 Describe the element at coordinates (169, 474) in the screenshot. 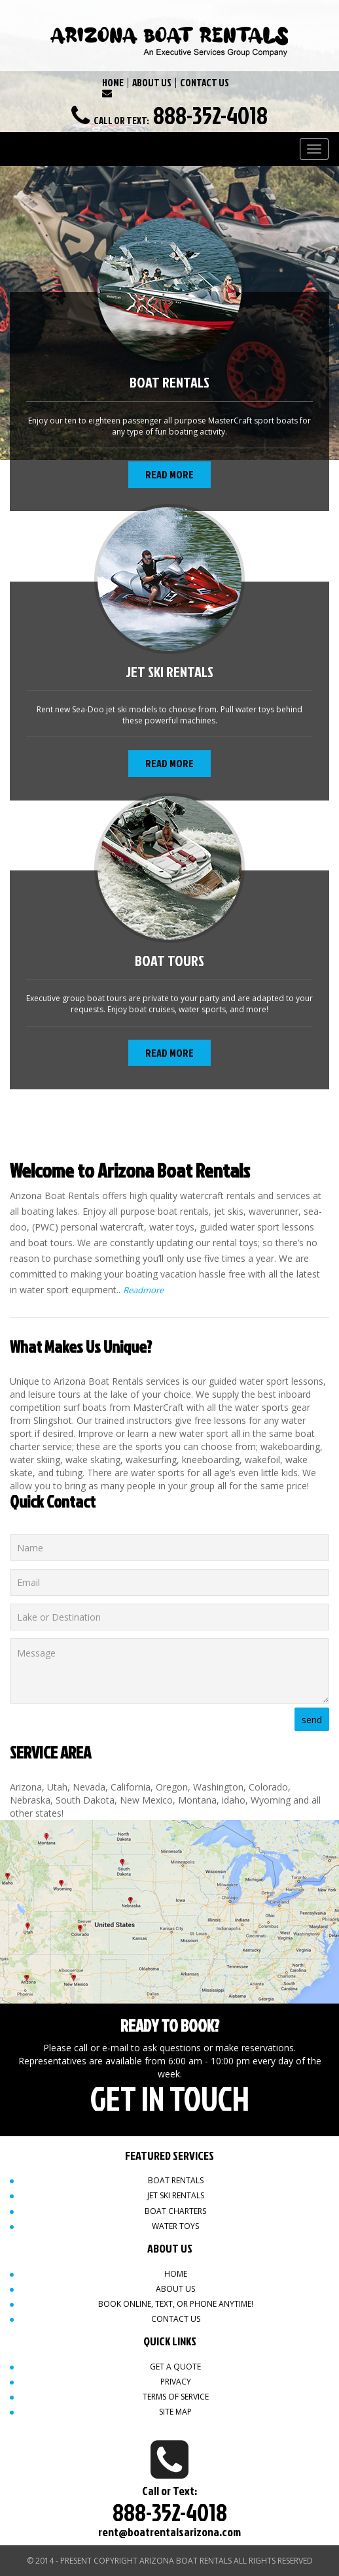

I see `Read More` at that location.